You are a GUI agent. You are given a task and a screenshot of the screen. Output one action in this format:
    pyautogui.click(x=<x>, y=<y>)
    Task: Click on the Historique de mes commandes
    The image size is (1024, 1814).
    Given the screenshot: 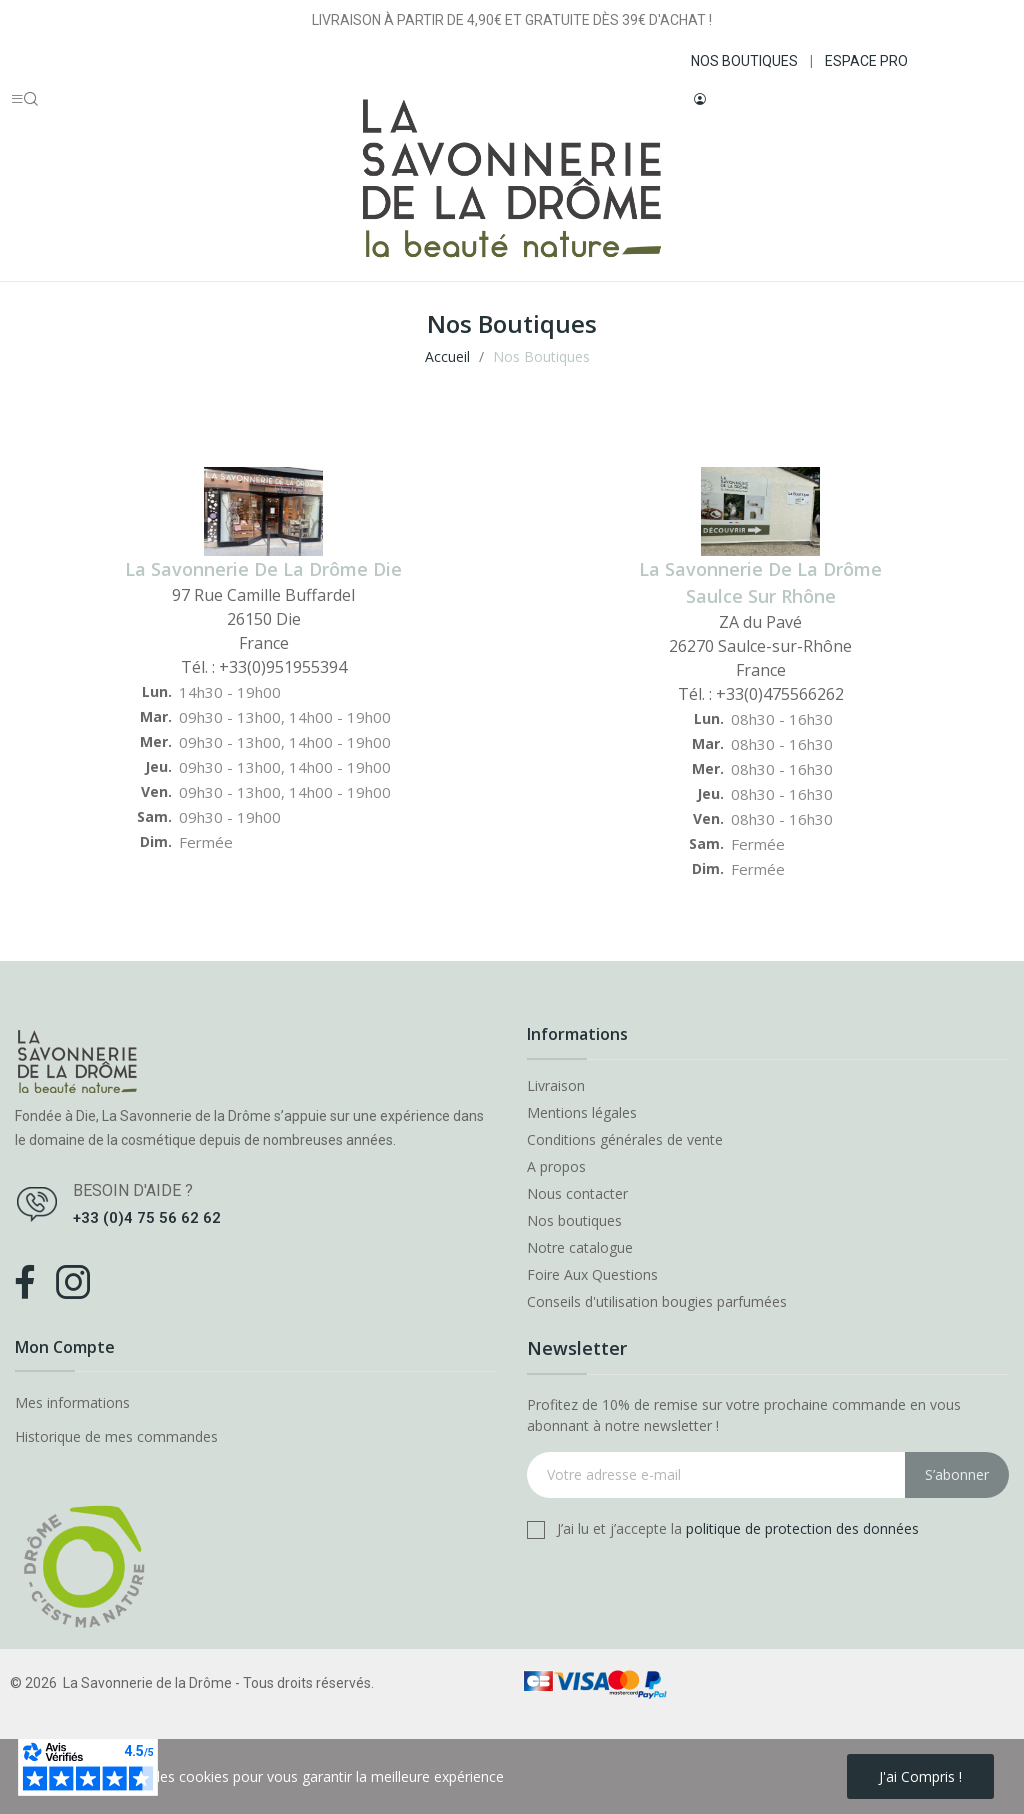 What is the action you would take?
    pyautogui.click(x=116, y=1436)
    